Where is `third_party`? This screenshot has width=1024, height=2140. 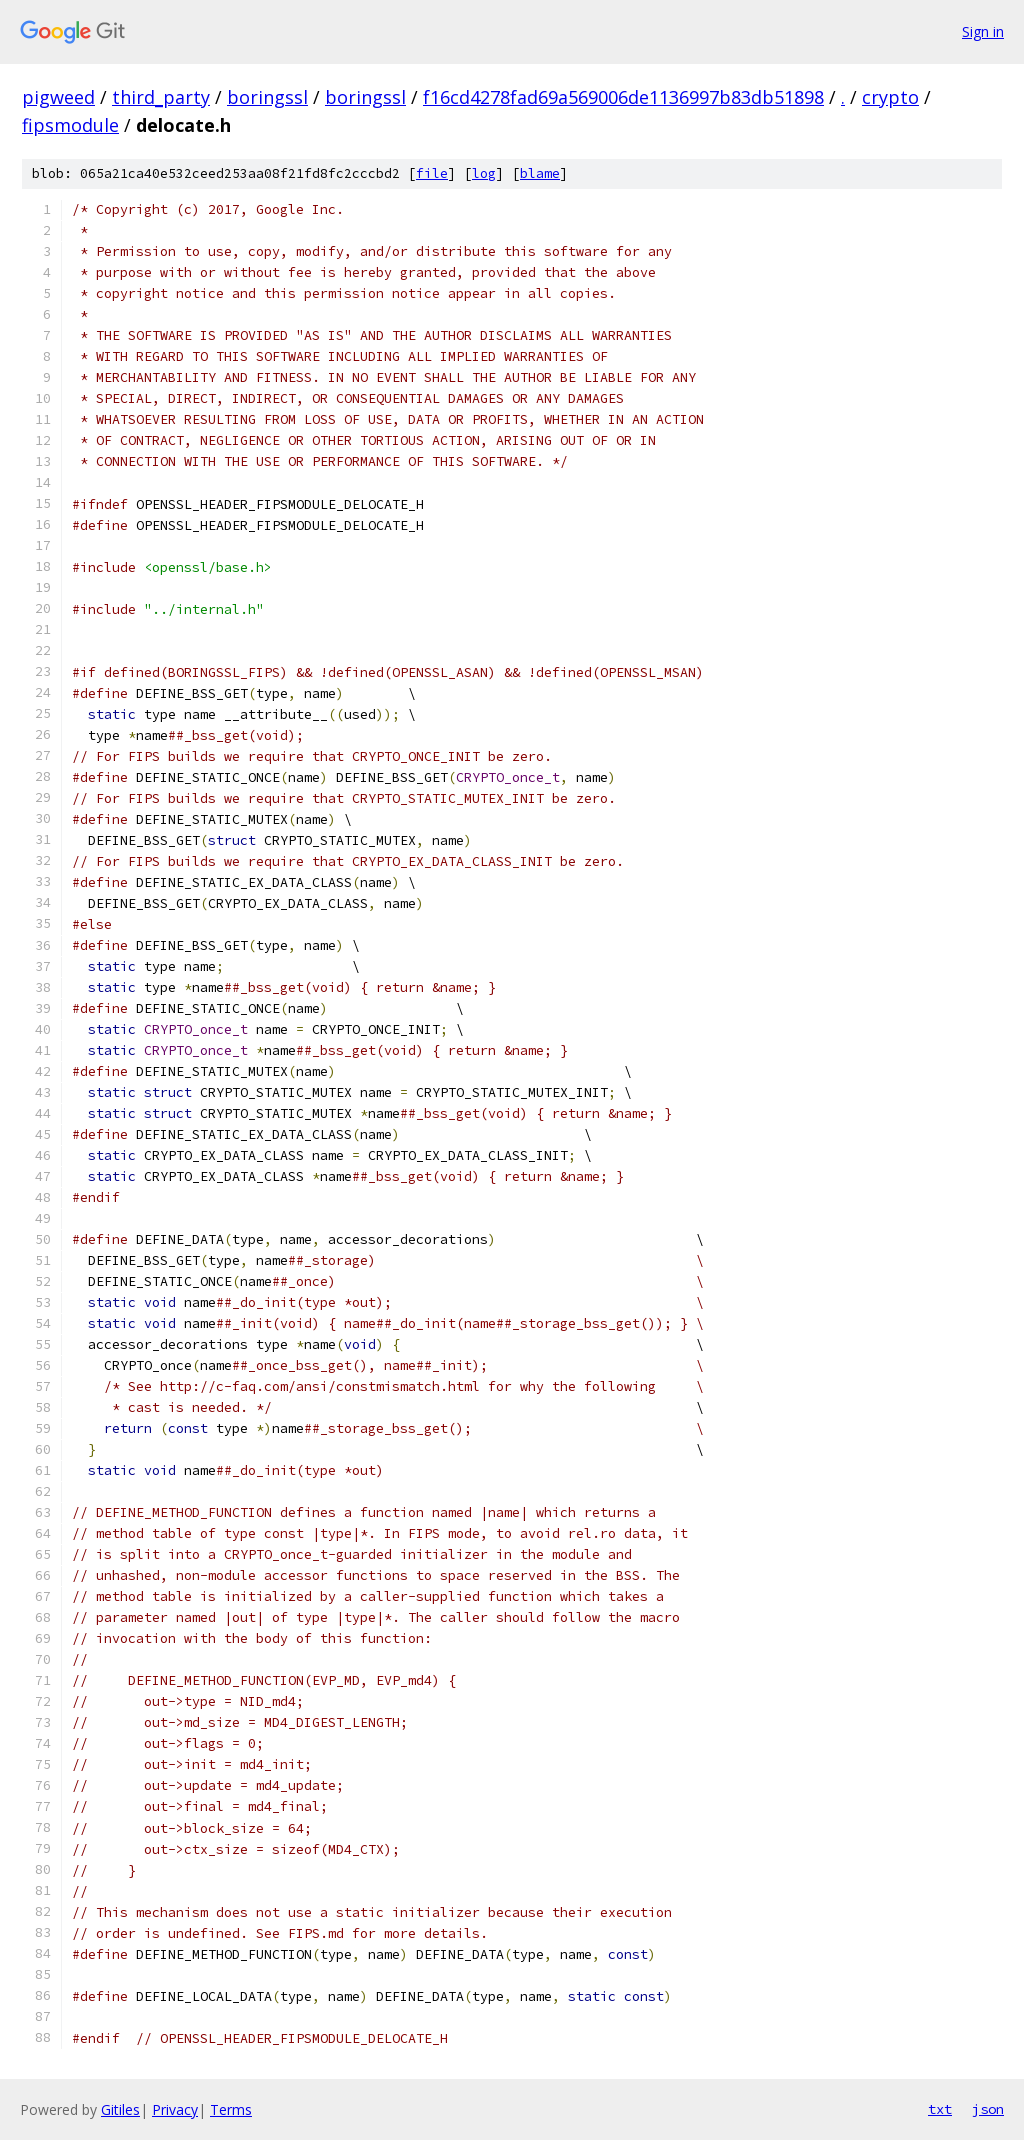 third_party is located at coordinates (161, 97).